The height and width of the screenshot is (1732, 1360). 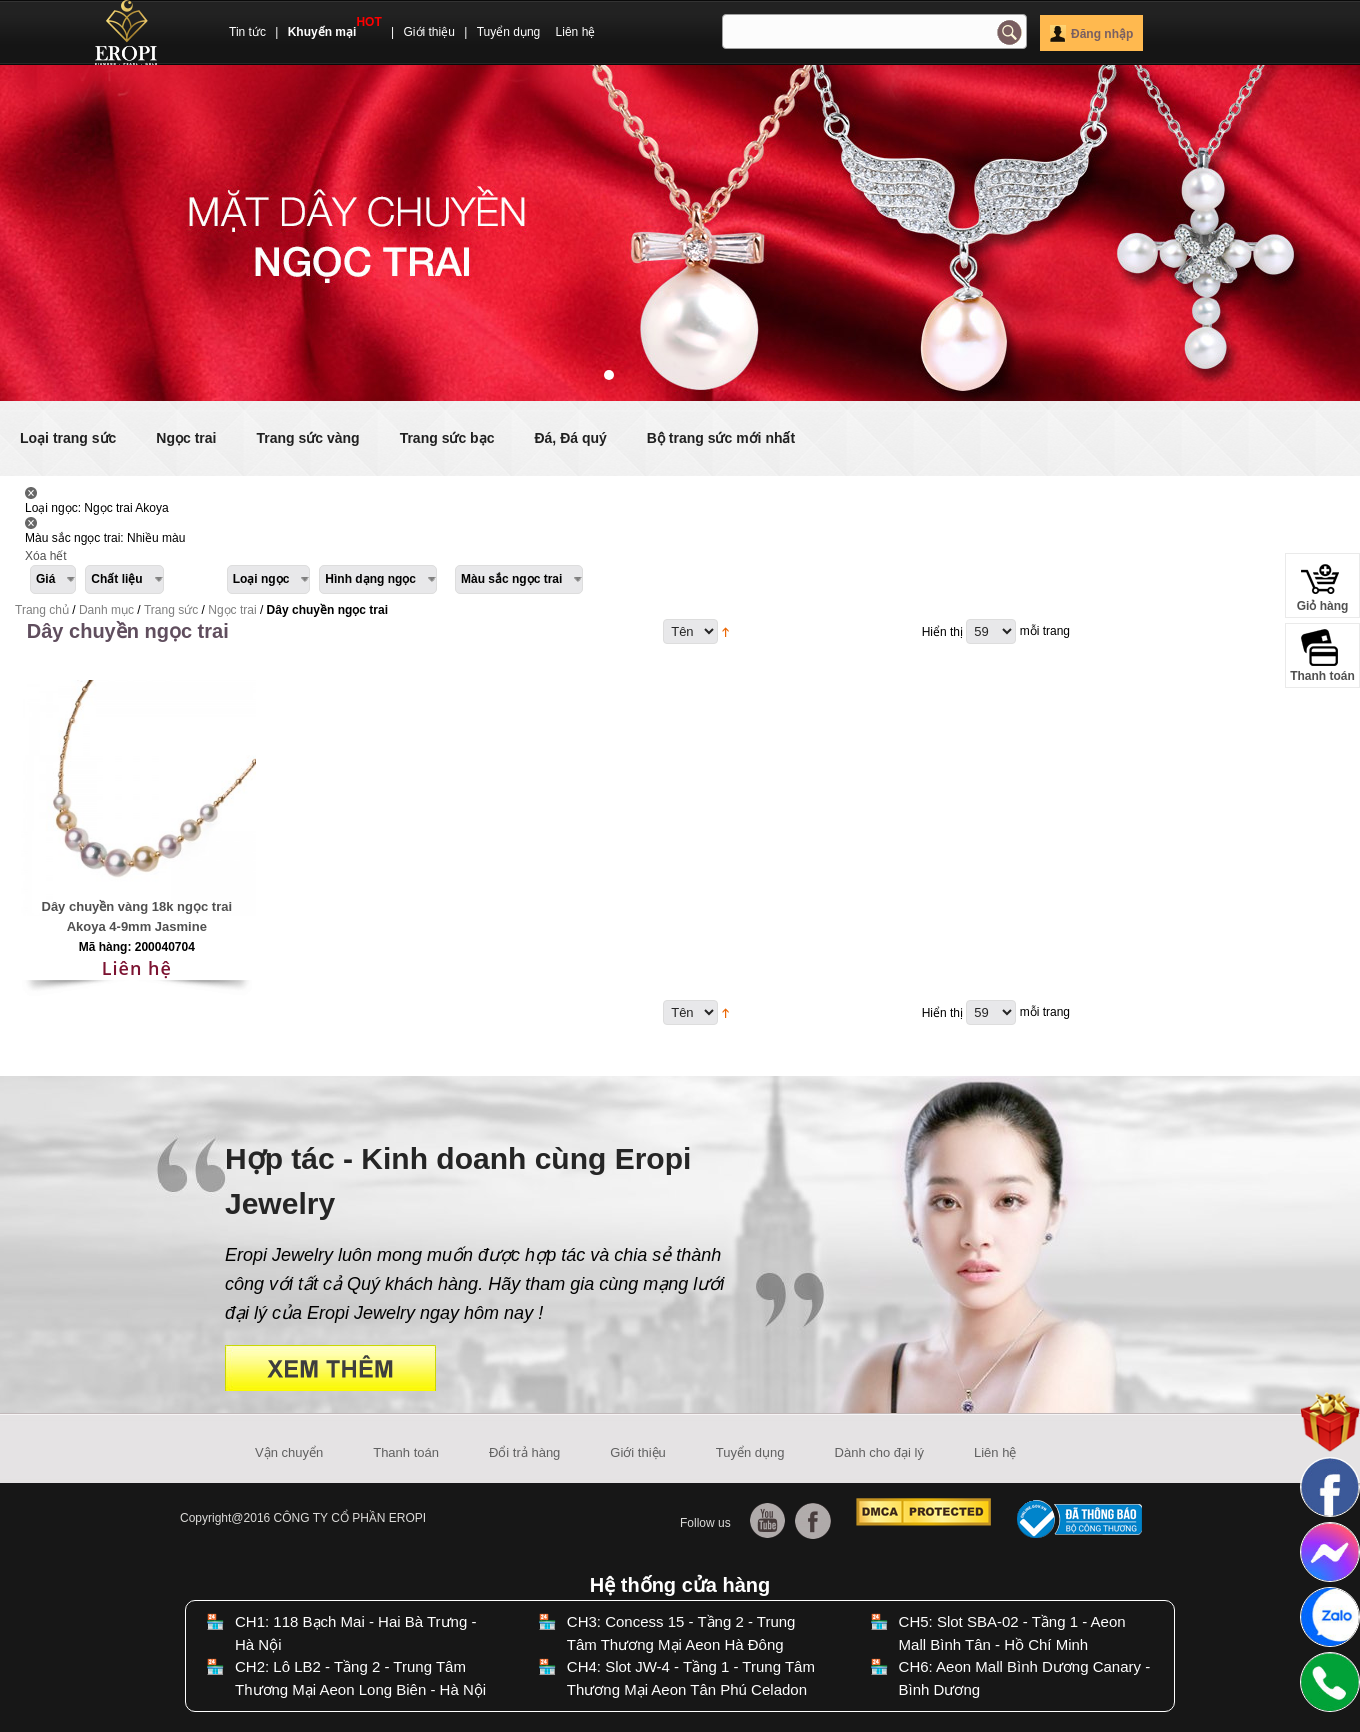 What do you see at coordinates (576, 32) in the screenshot?
I see `Liên hệ` at bounding box center [576, 32].